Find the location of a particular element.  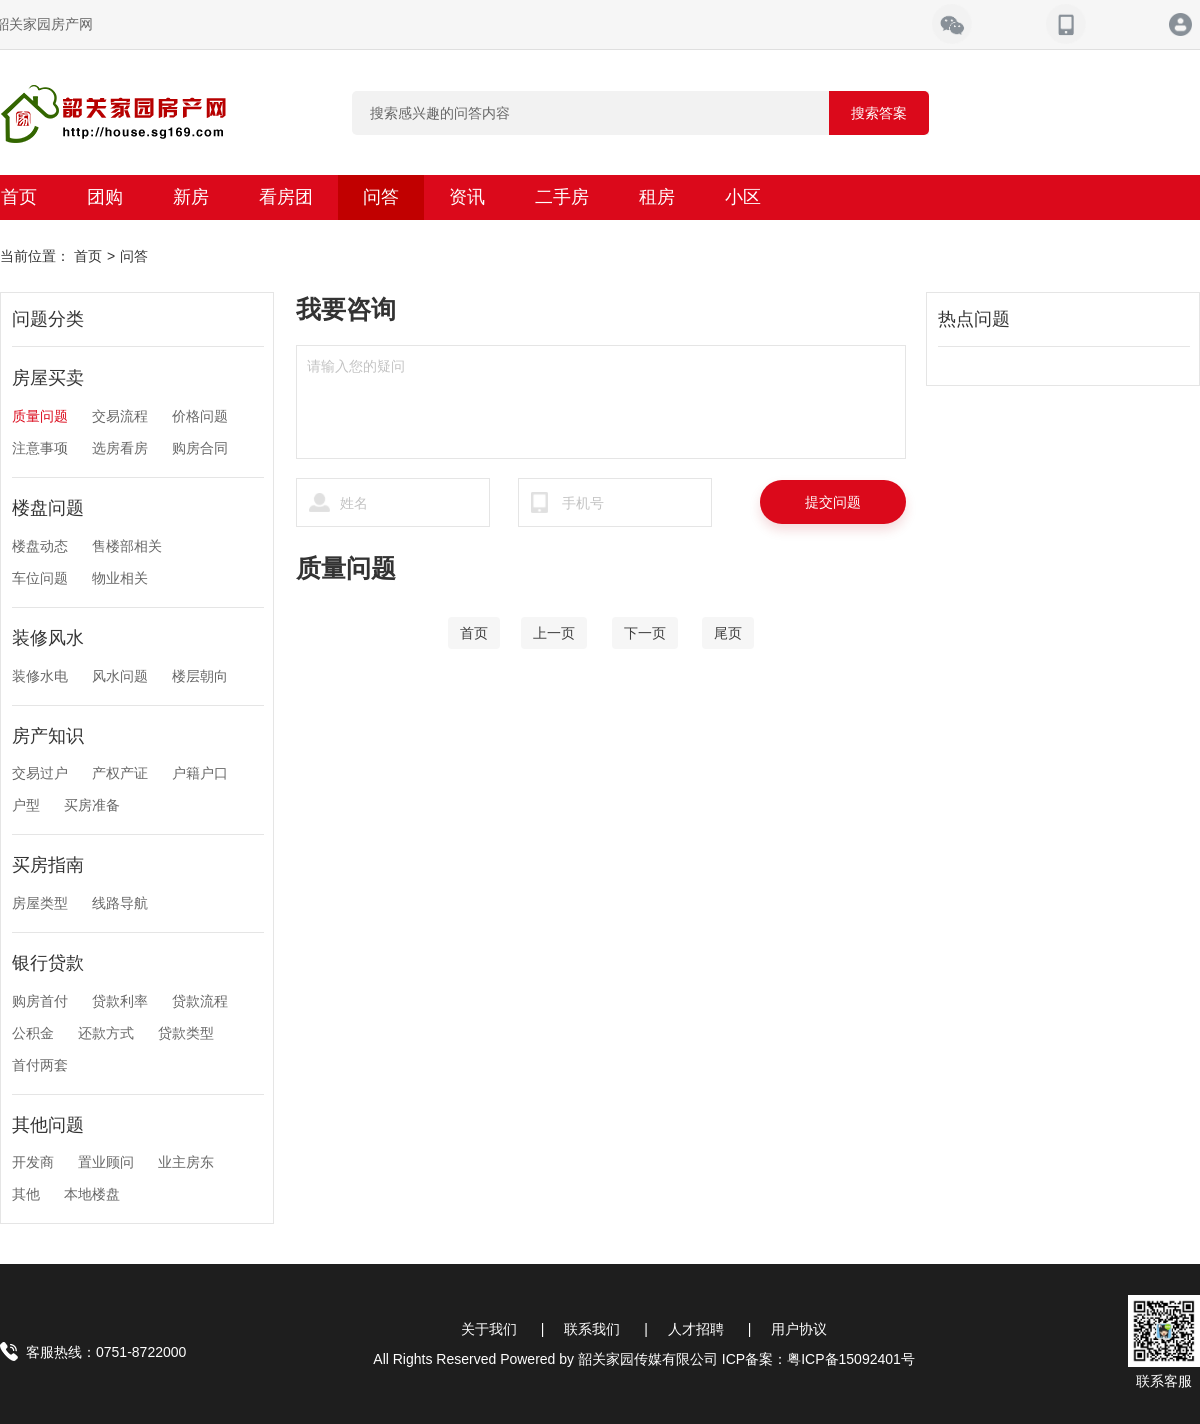

物业相关 is located at coordinates (120, 578).